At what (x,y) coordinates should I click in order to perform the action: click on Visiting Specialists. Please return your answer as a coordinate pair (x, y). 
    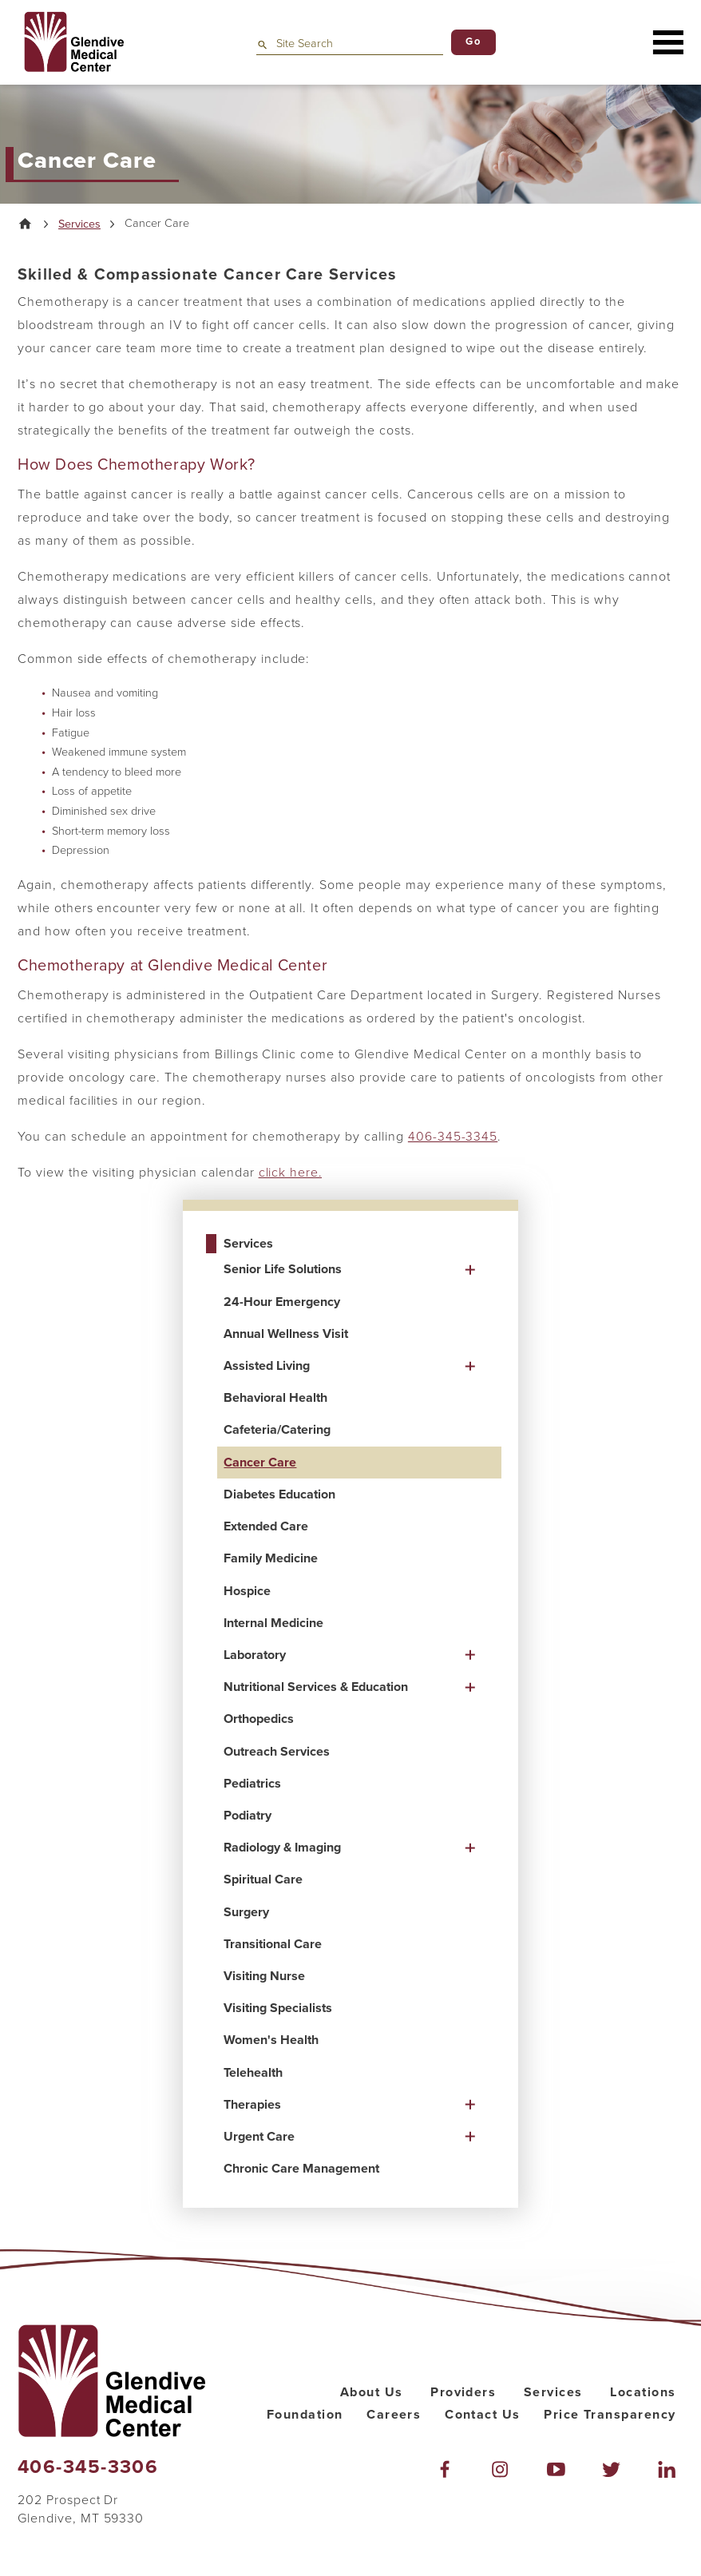
    Looking at the image, I should click on (278, 2008).